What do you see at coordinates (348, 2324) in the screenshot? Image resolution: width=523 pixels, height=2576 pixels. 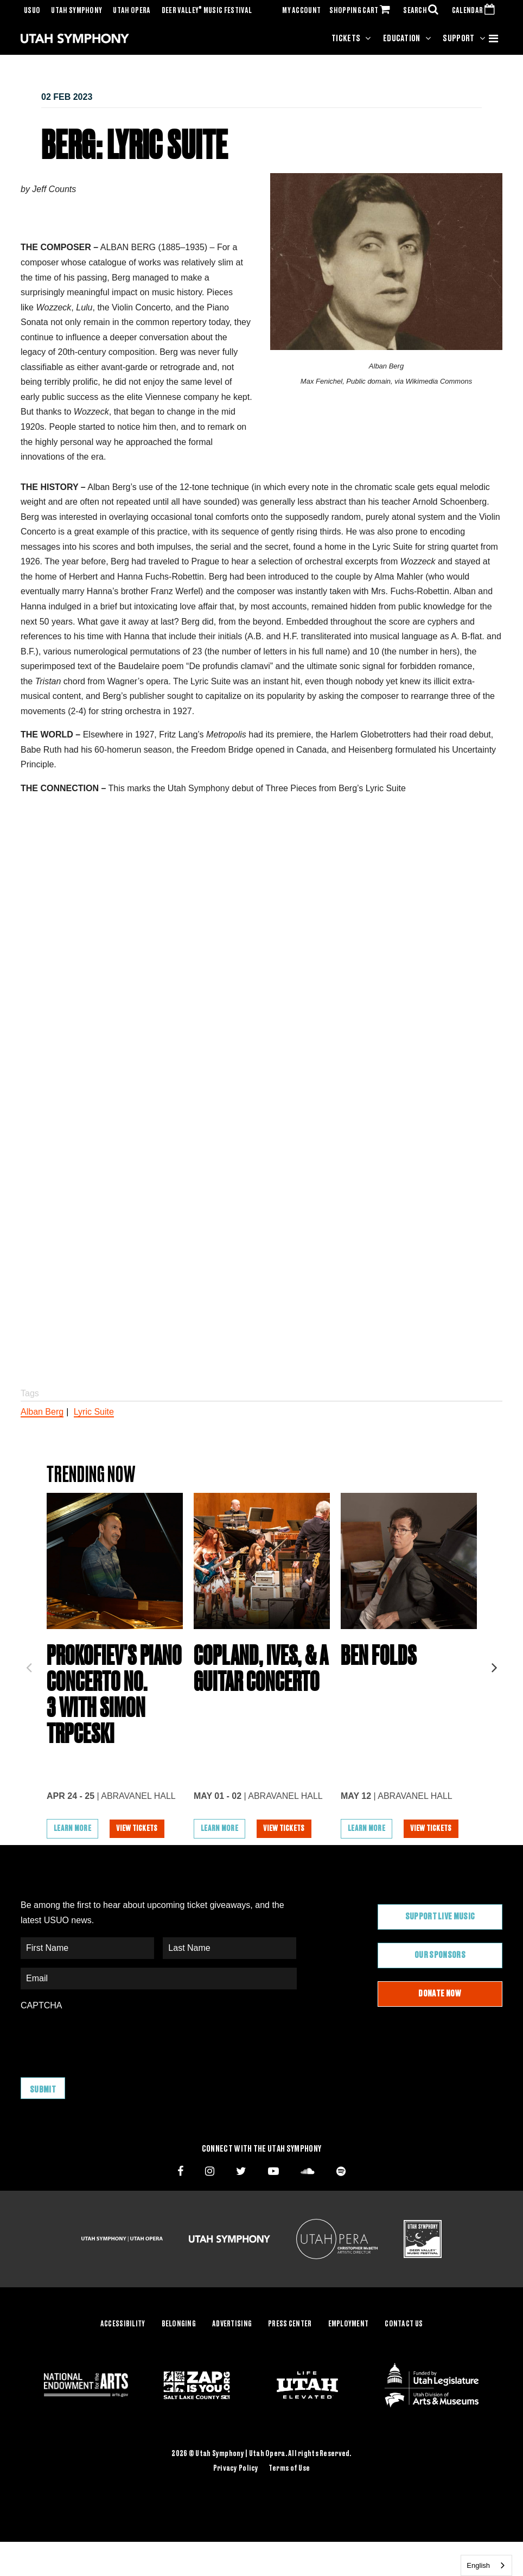 I see `Employment` at bounding box center [348, 2324].